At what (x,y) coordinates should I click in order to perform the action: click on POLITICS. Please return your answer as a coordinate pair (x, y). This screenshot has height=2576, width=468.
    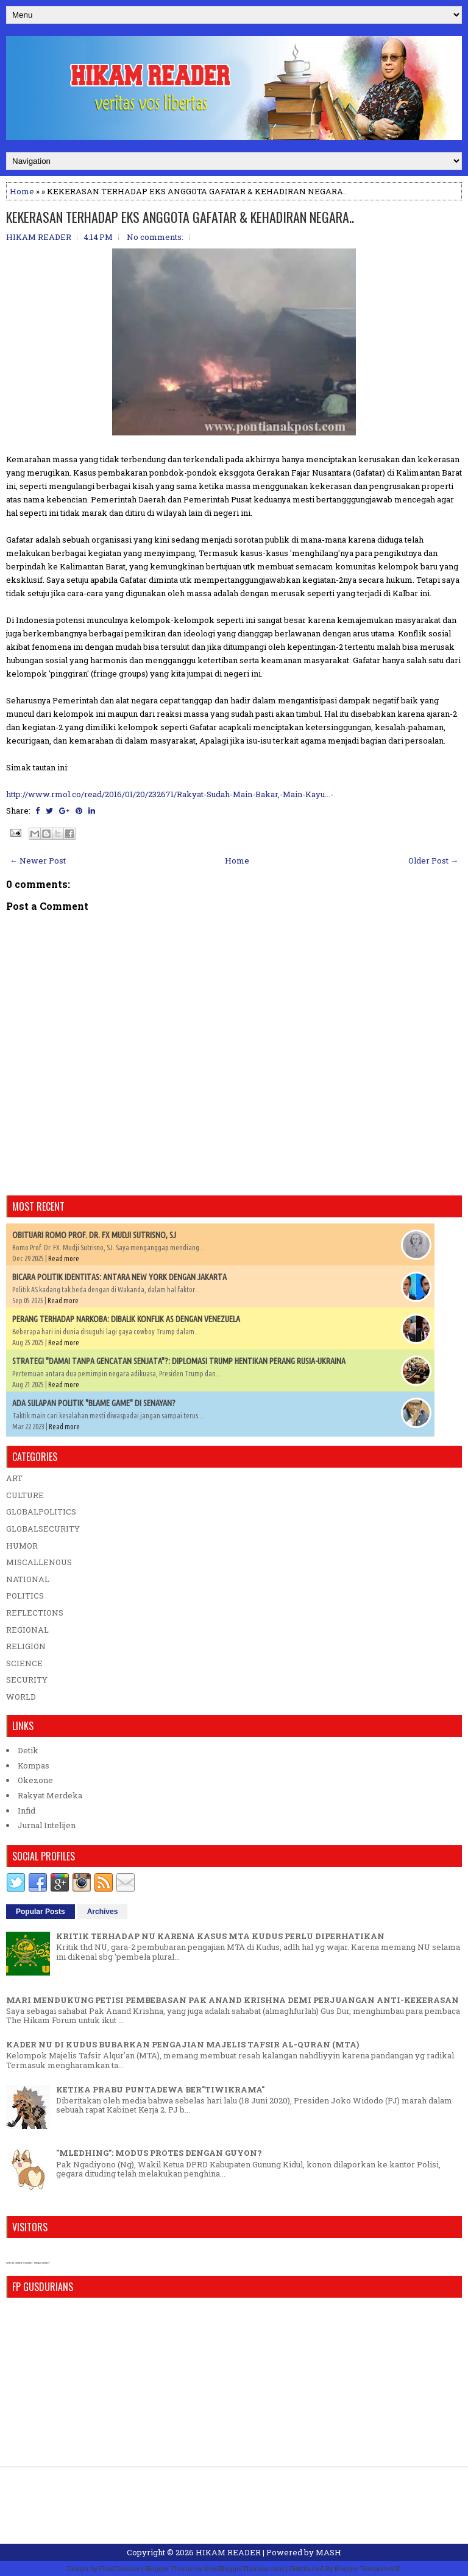
    Looking at the image, I should click on (25, 1595).